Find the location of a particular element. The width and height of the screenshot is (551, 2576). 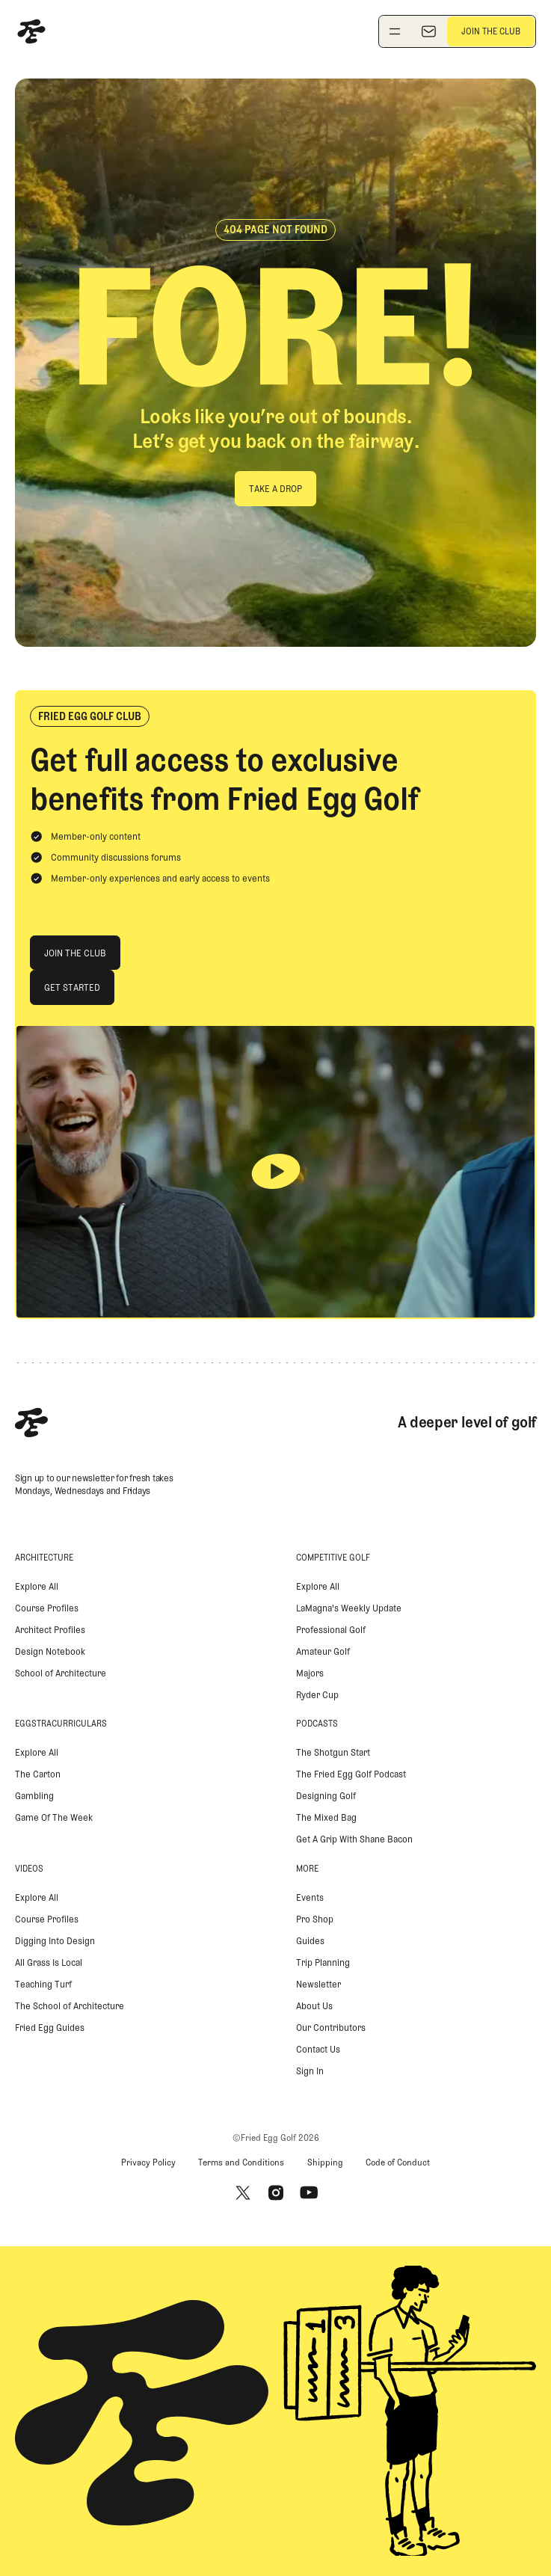

[X] is located at coordinates (243, 2192).